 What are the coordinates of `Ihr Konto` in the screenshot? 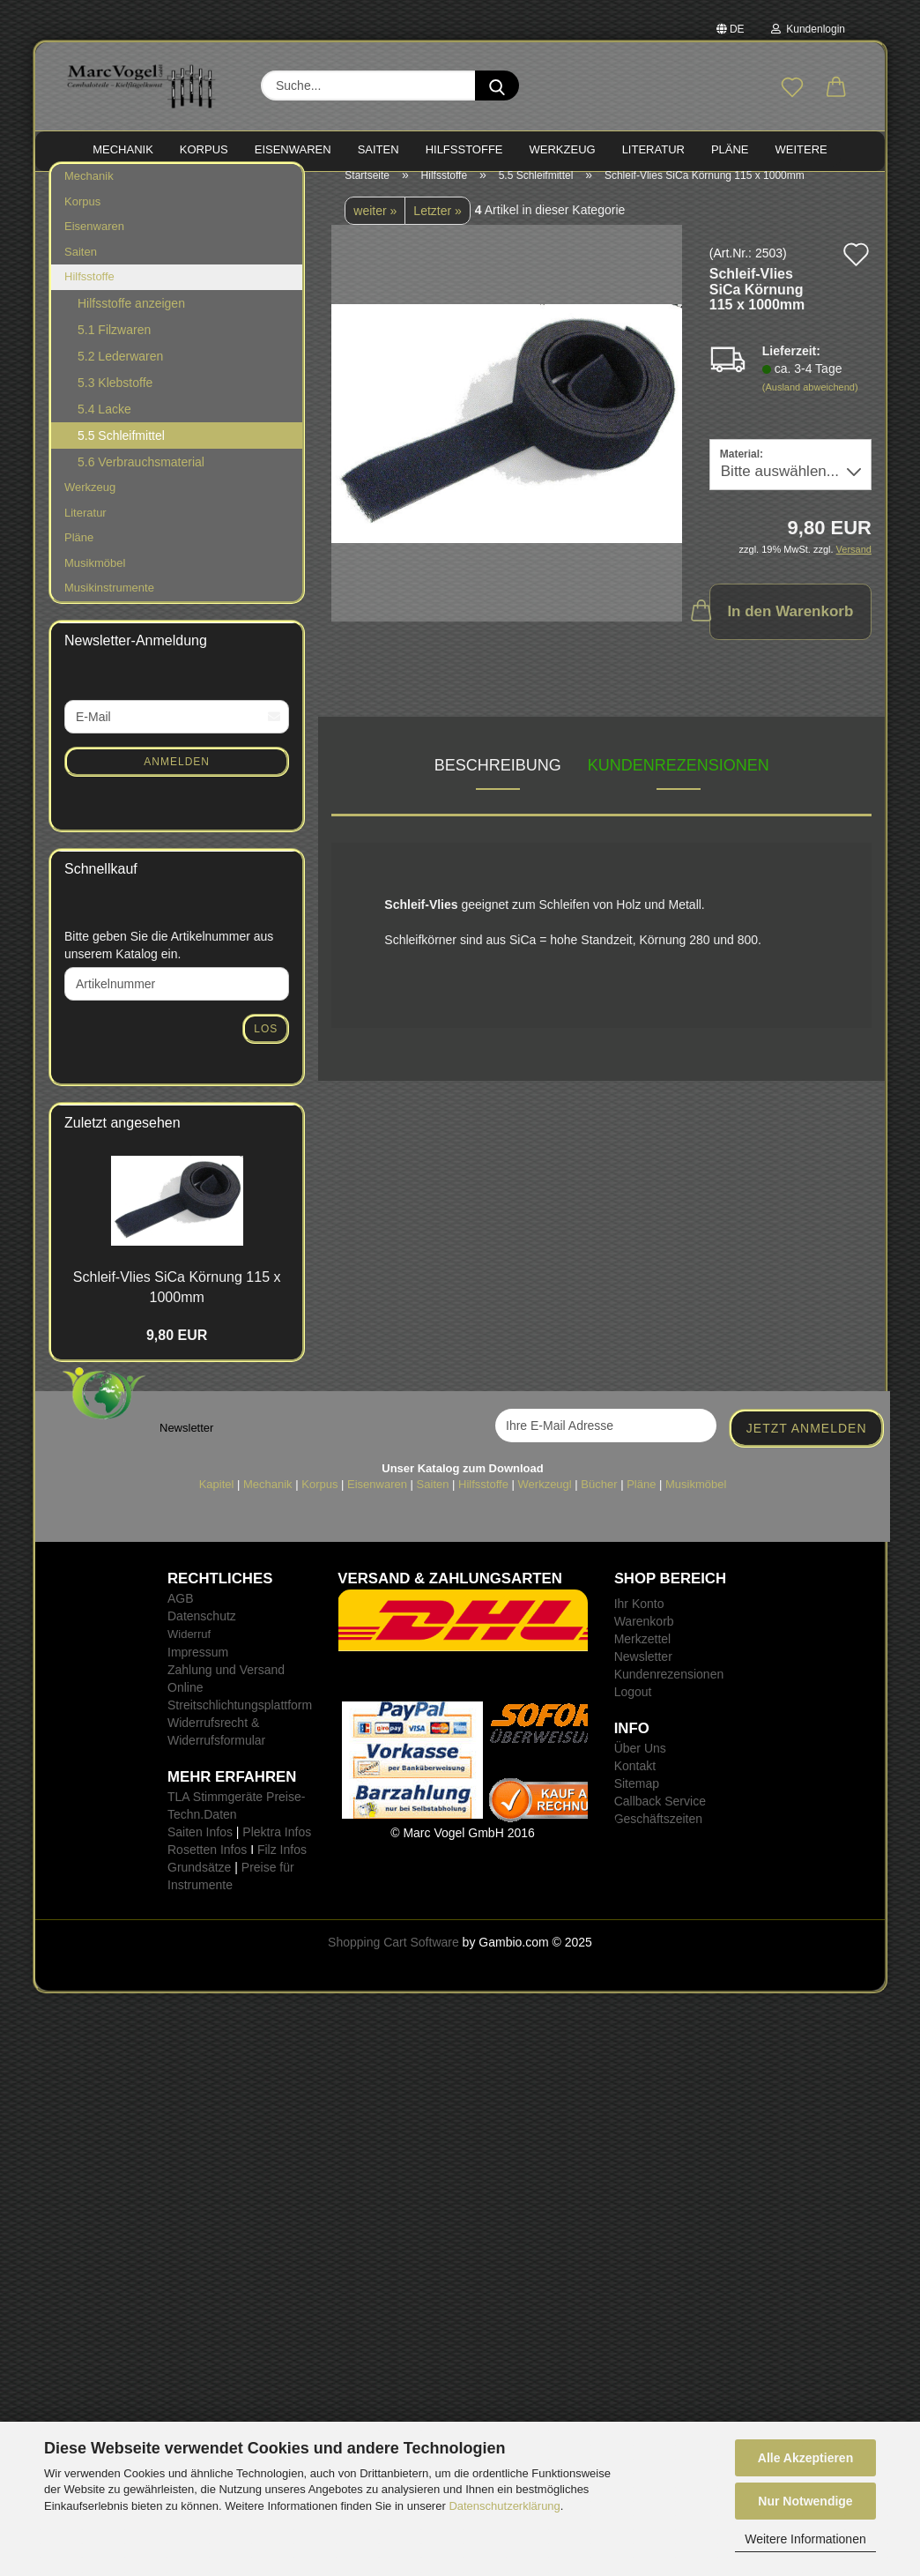 It's located at (639, 1621).